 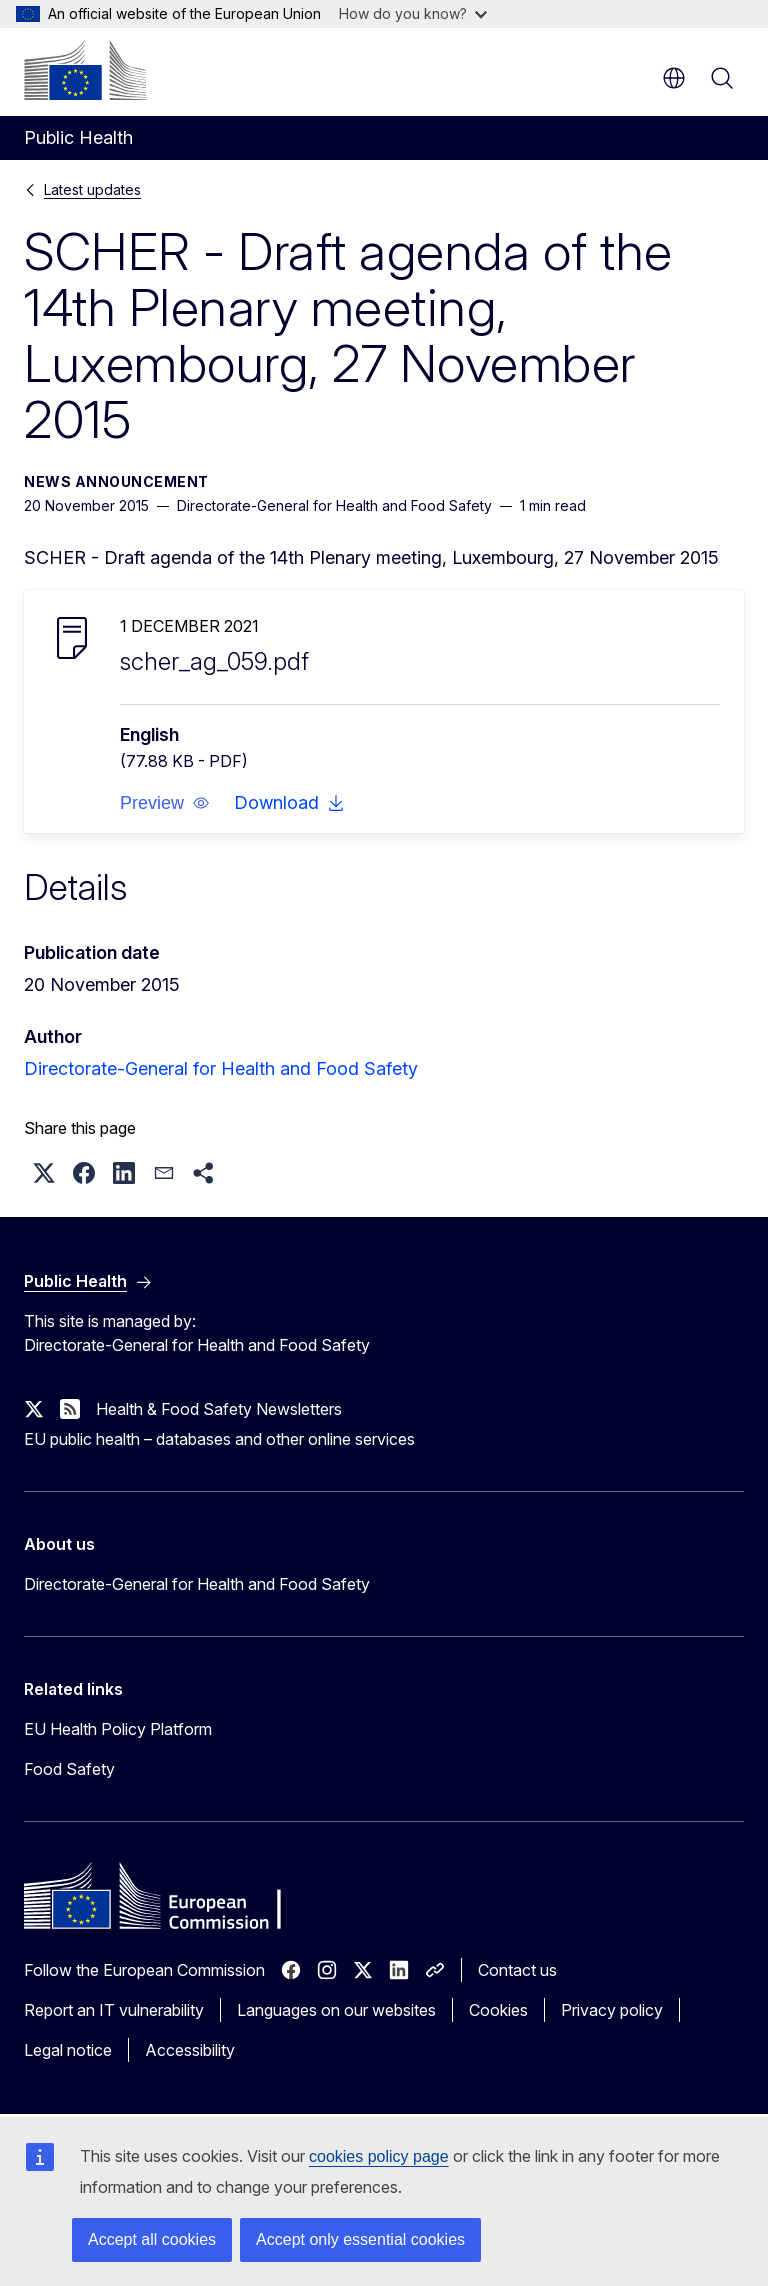 What do you see at coordinates (221, 1068) in the screenshot?
I see `Directorate-General for Health and Food Safety` at bounding box center [221, 1068].